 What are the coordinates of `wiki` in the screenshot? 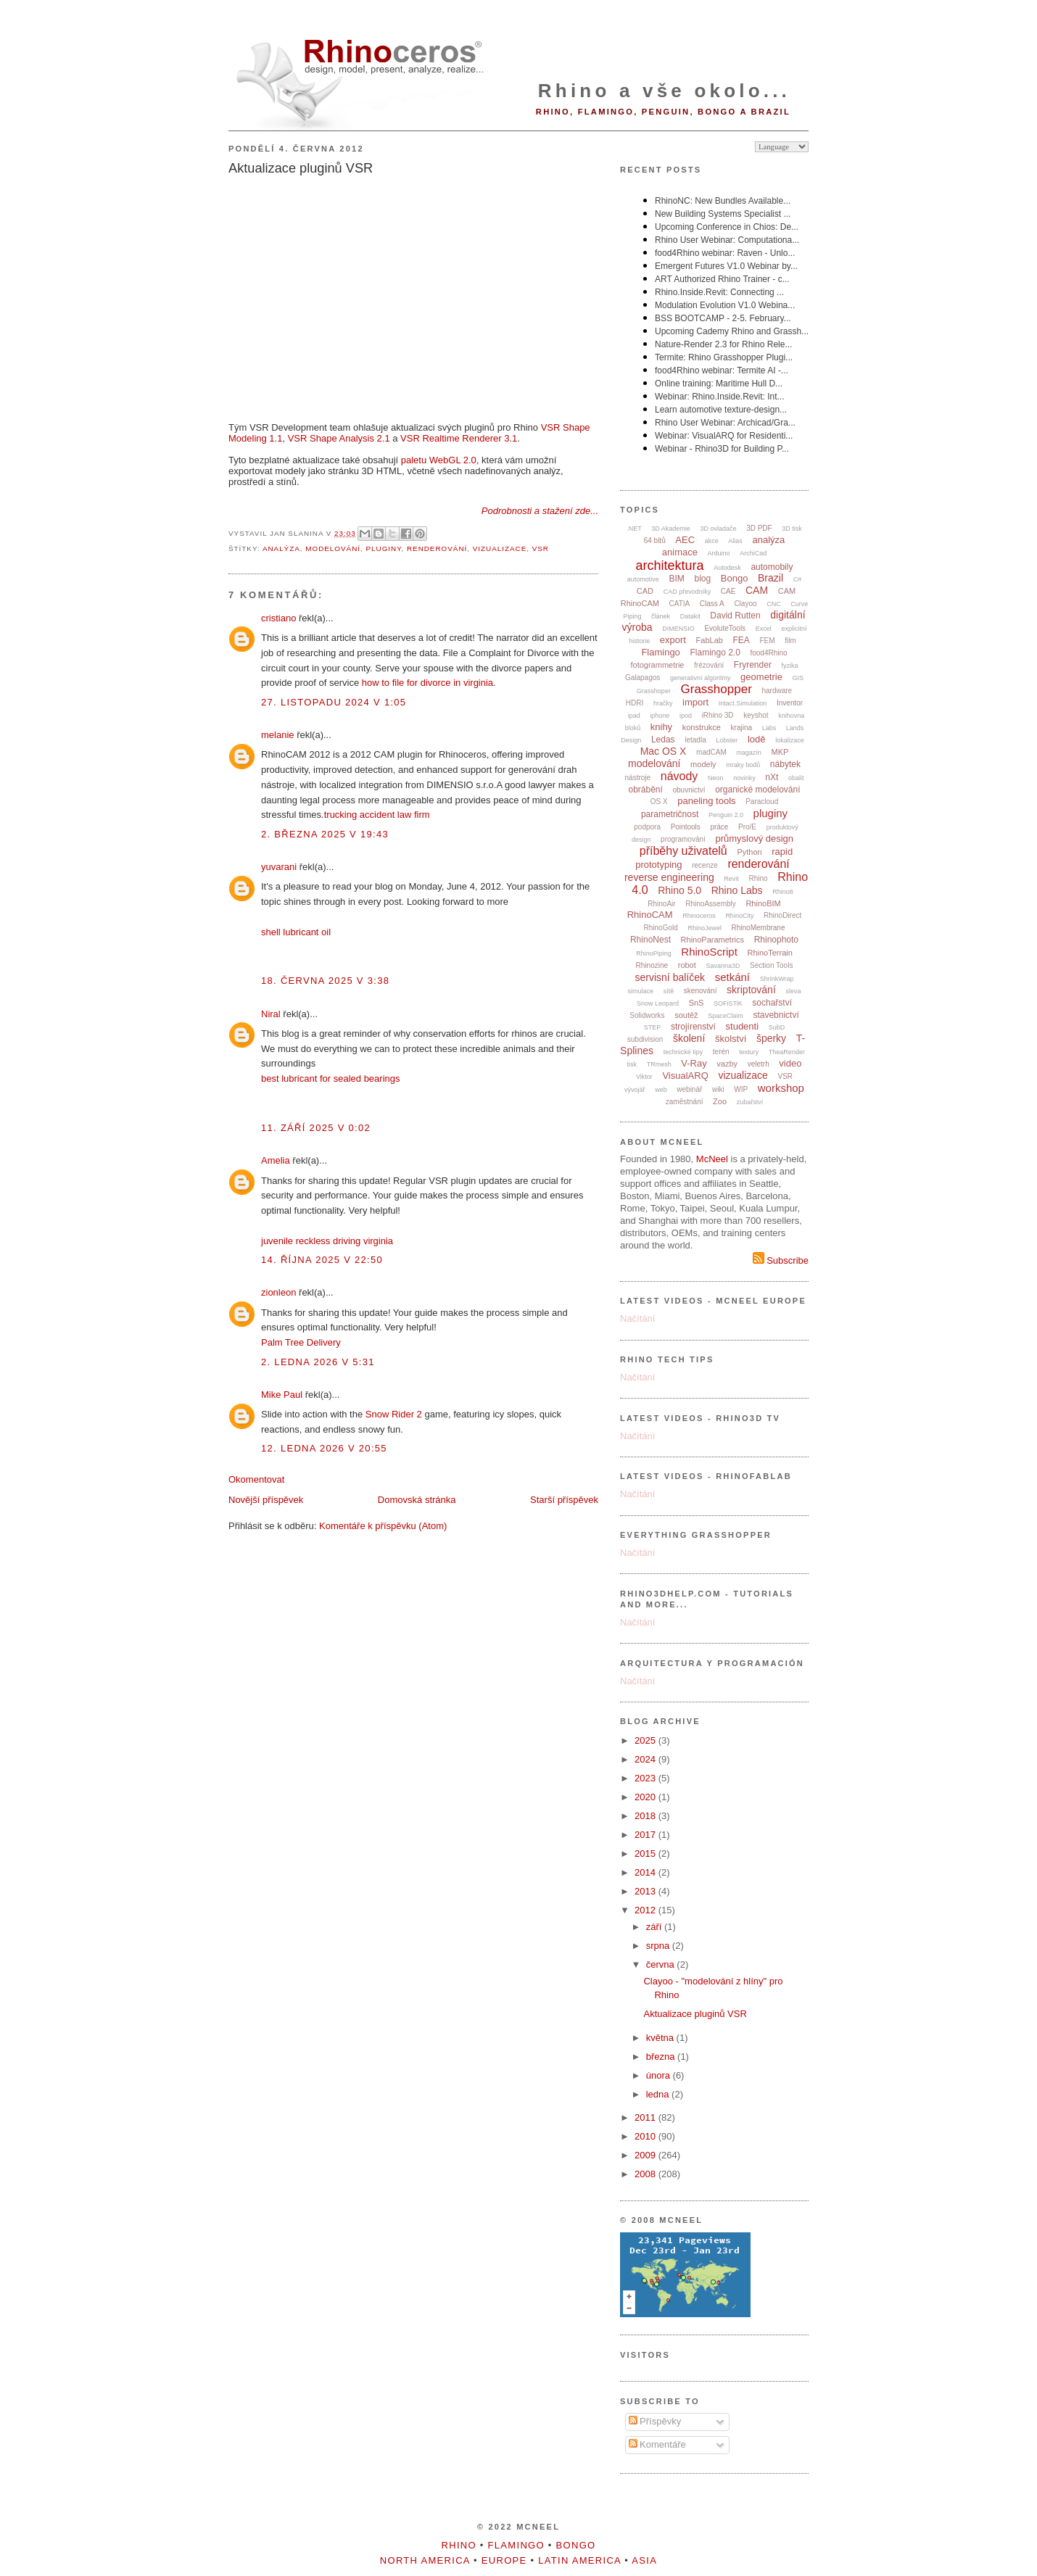 It's located at (718, 1089).